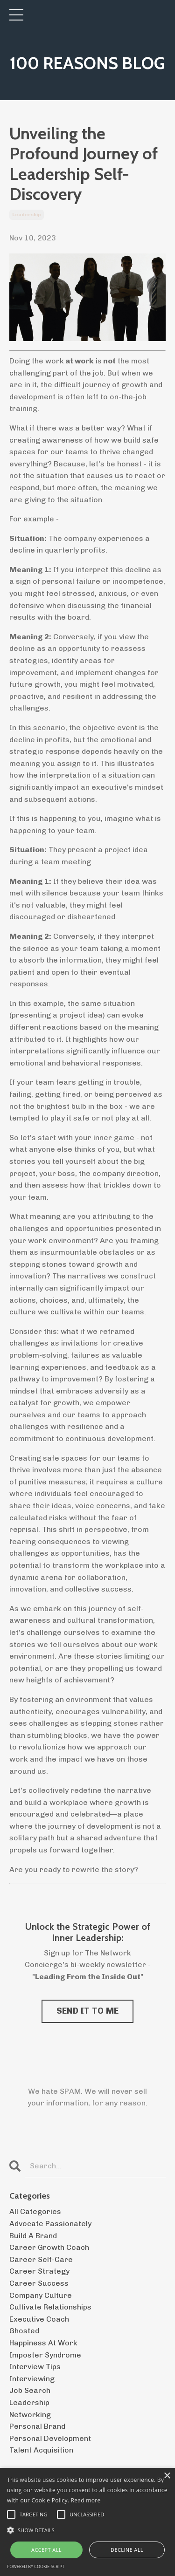 This screenshot has height=2576, width=175. Describe the element at coordinates (32, 2378) in the screenshot. I see `interviewing` at that location.